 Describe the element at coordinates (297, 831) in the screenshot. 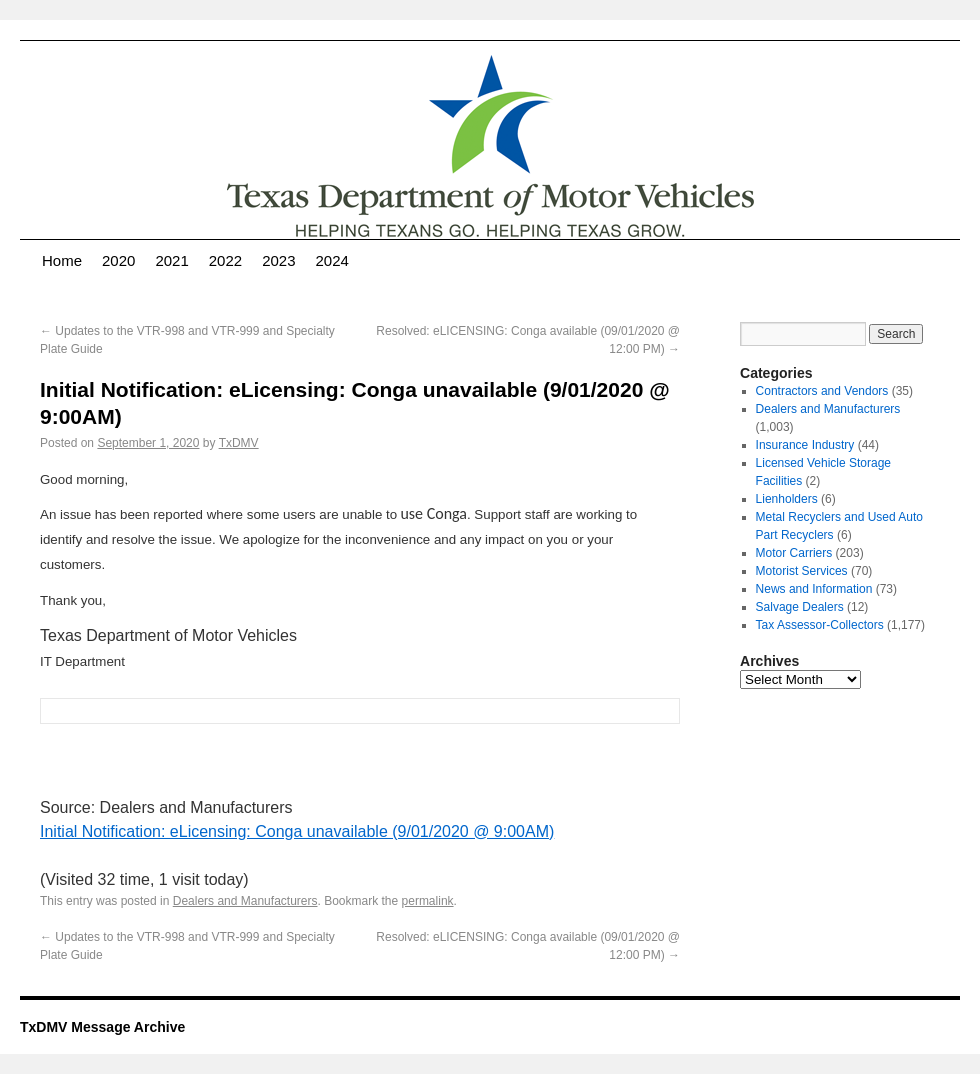

I see `Initial Notification: eLicensing: Conga unavailable (9/01/2020 @ 9:00AM)` at that location.